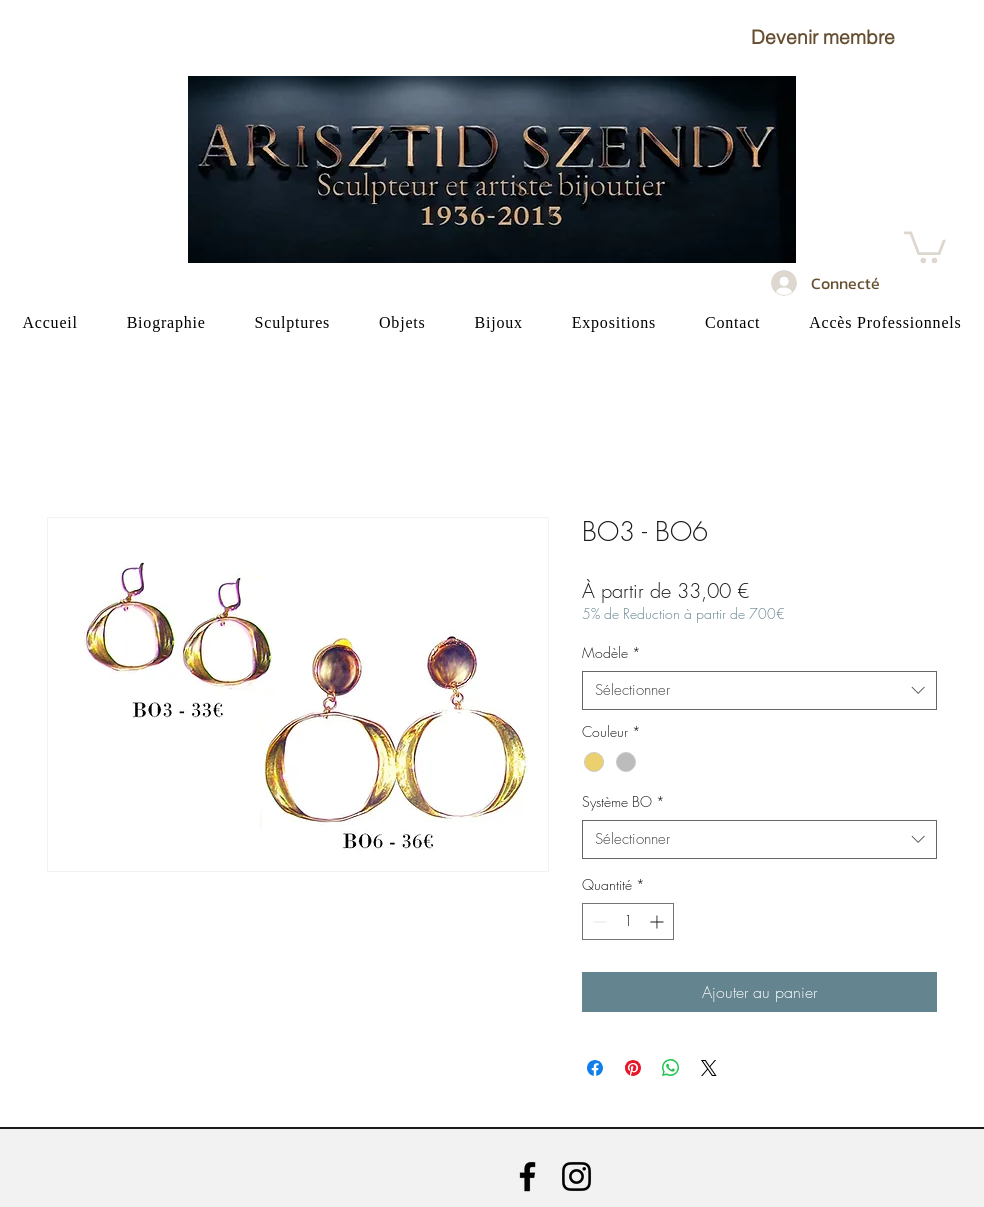  What do you see at coordinates (671, 1068) in the screenshot?
I see `[Partager sur WhatsApp]` at bounding box center [671, 1068].